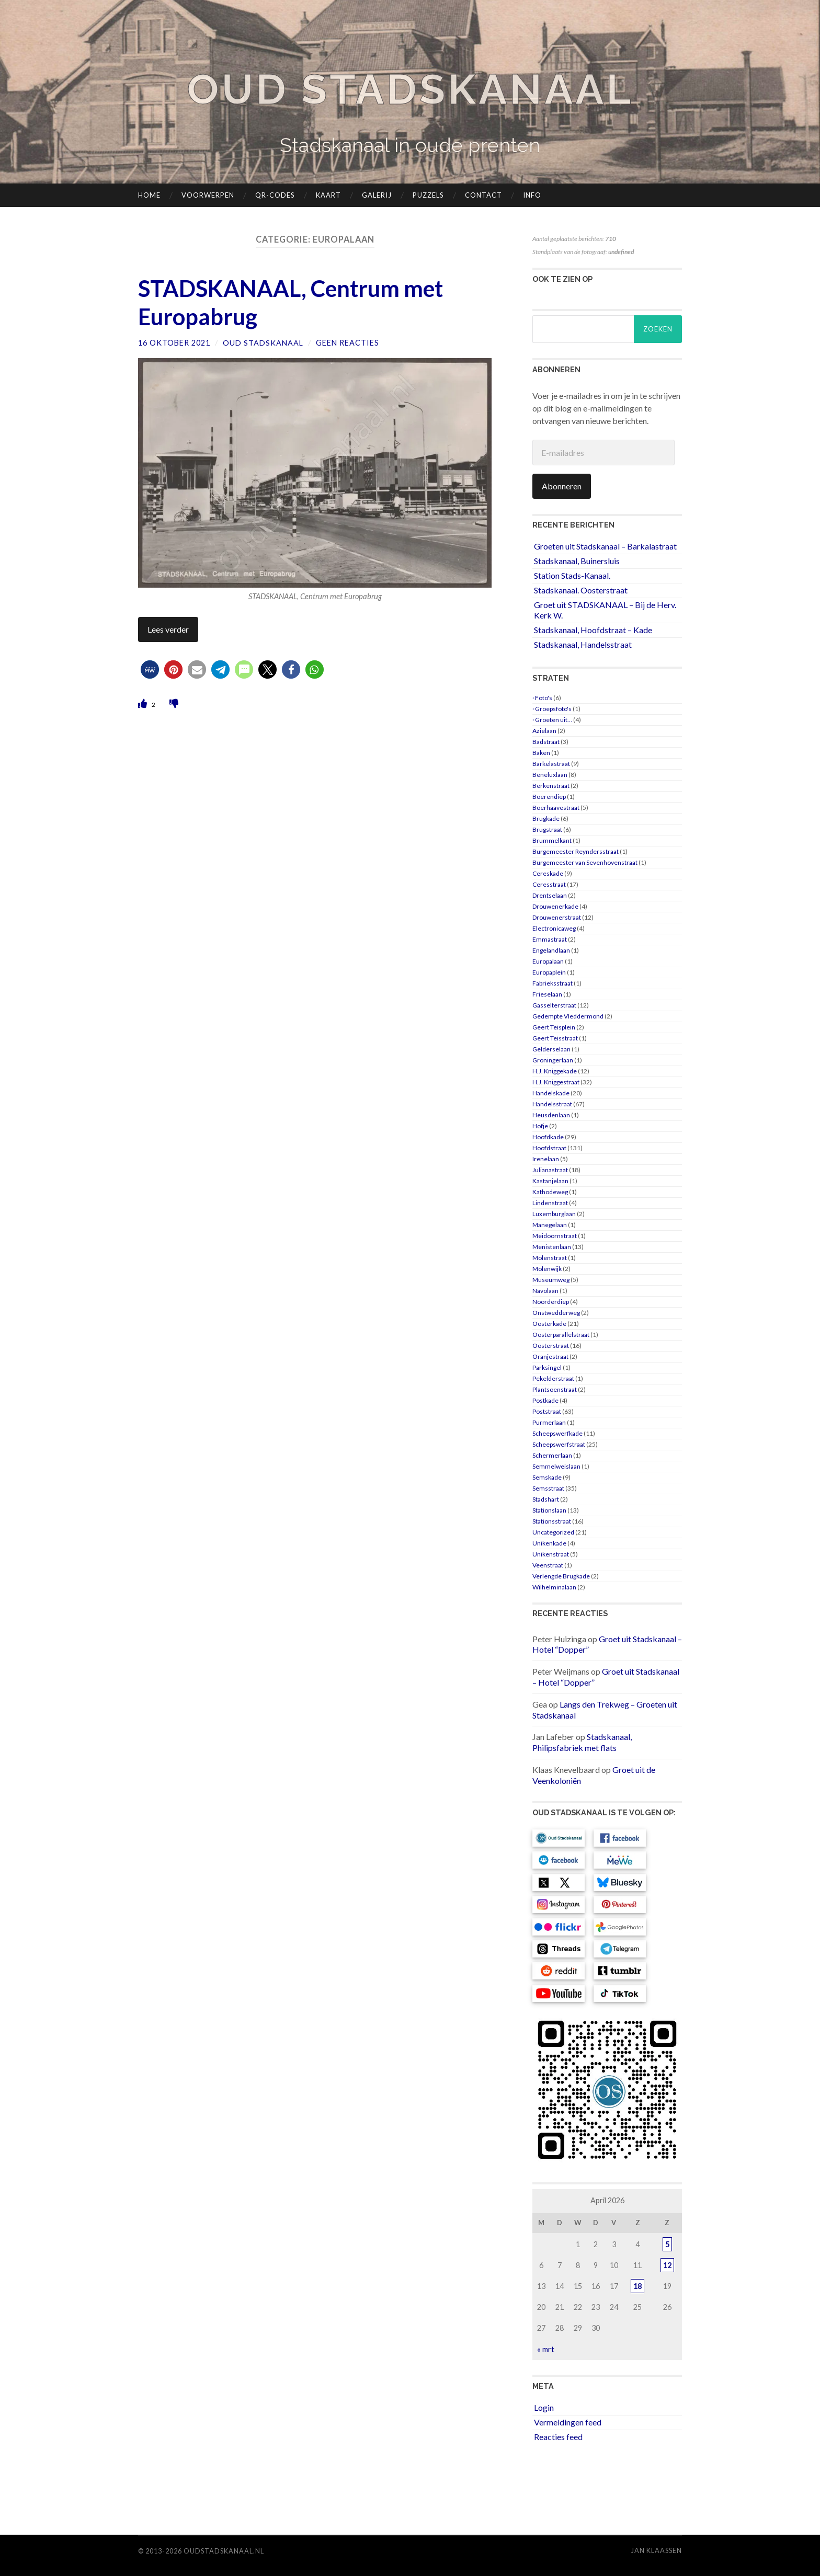 The height and width of the screenshot is (2576, 820). Describe the element at coordinates (554, 1587) in the screenshot. I see `Wilhelminalaan` at that location.